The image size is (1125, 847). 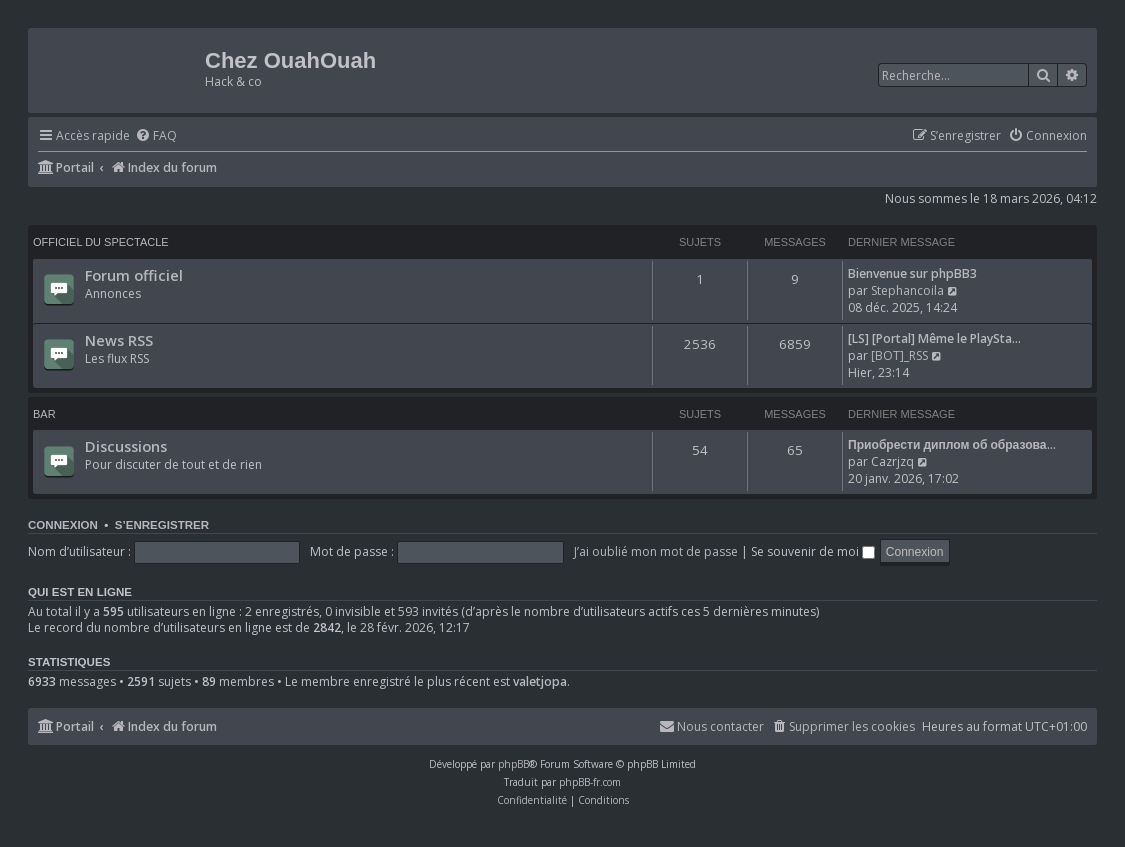 I want to click on Connexion, so click(x=63, y=525).